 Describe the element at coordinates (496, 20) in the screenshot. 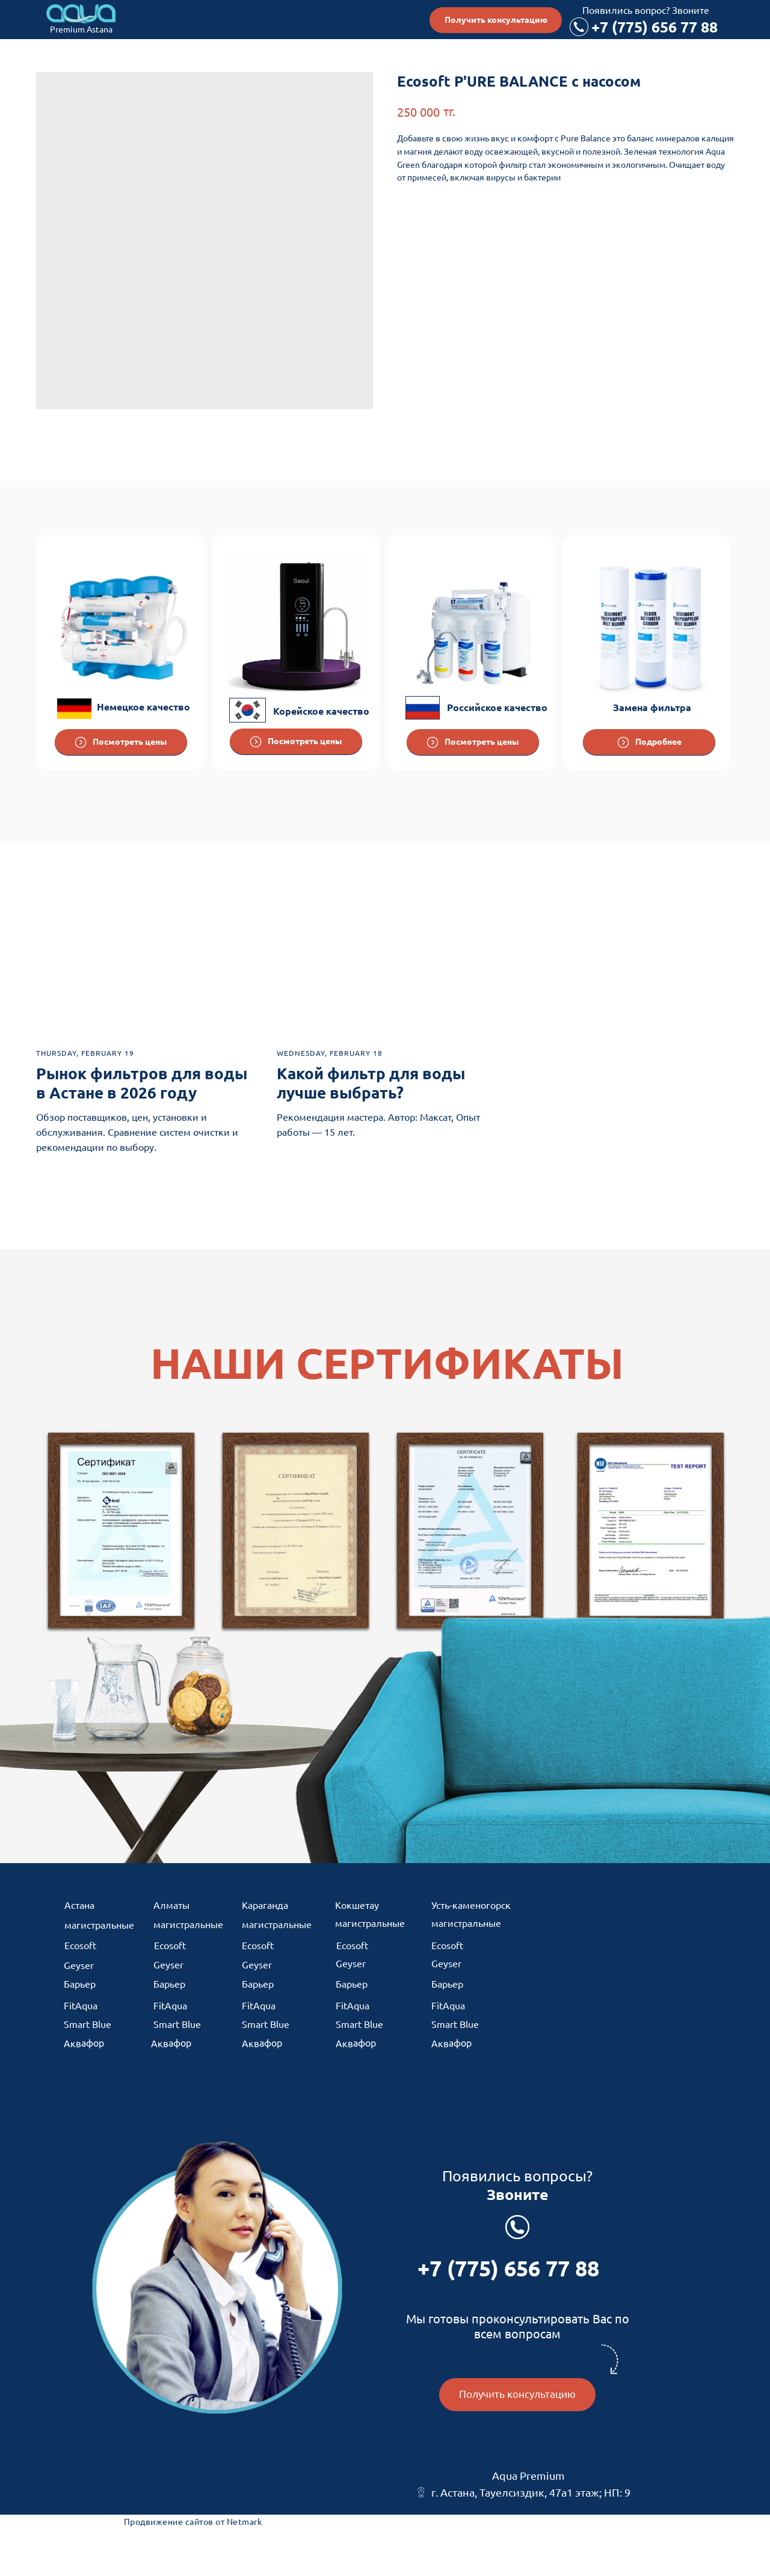

I see `[button]` at that location.